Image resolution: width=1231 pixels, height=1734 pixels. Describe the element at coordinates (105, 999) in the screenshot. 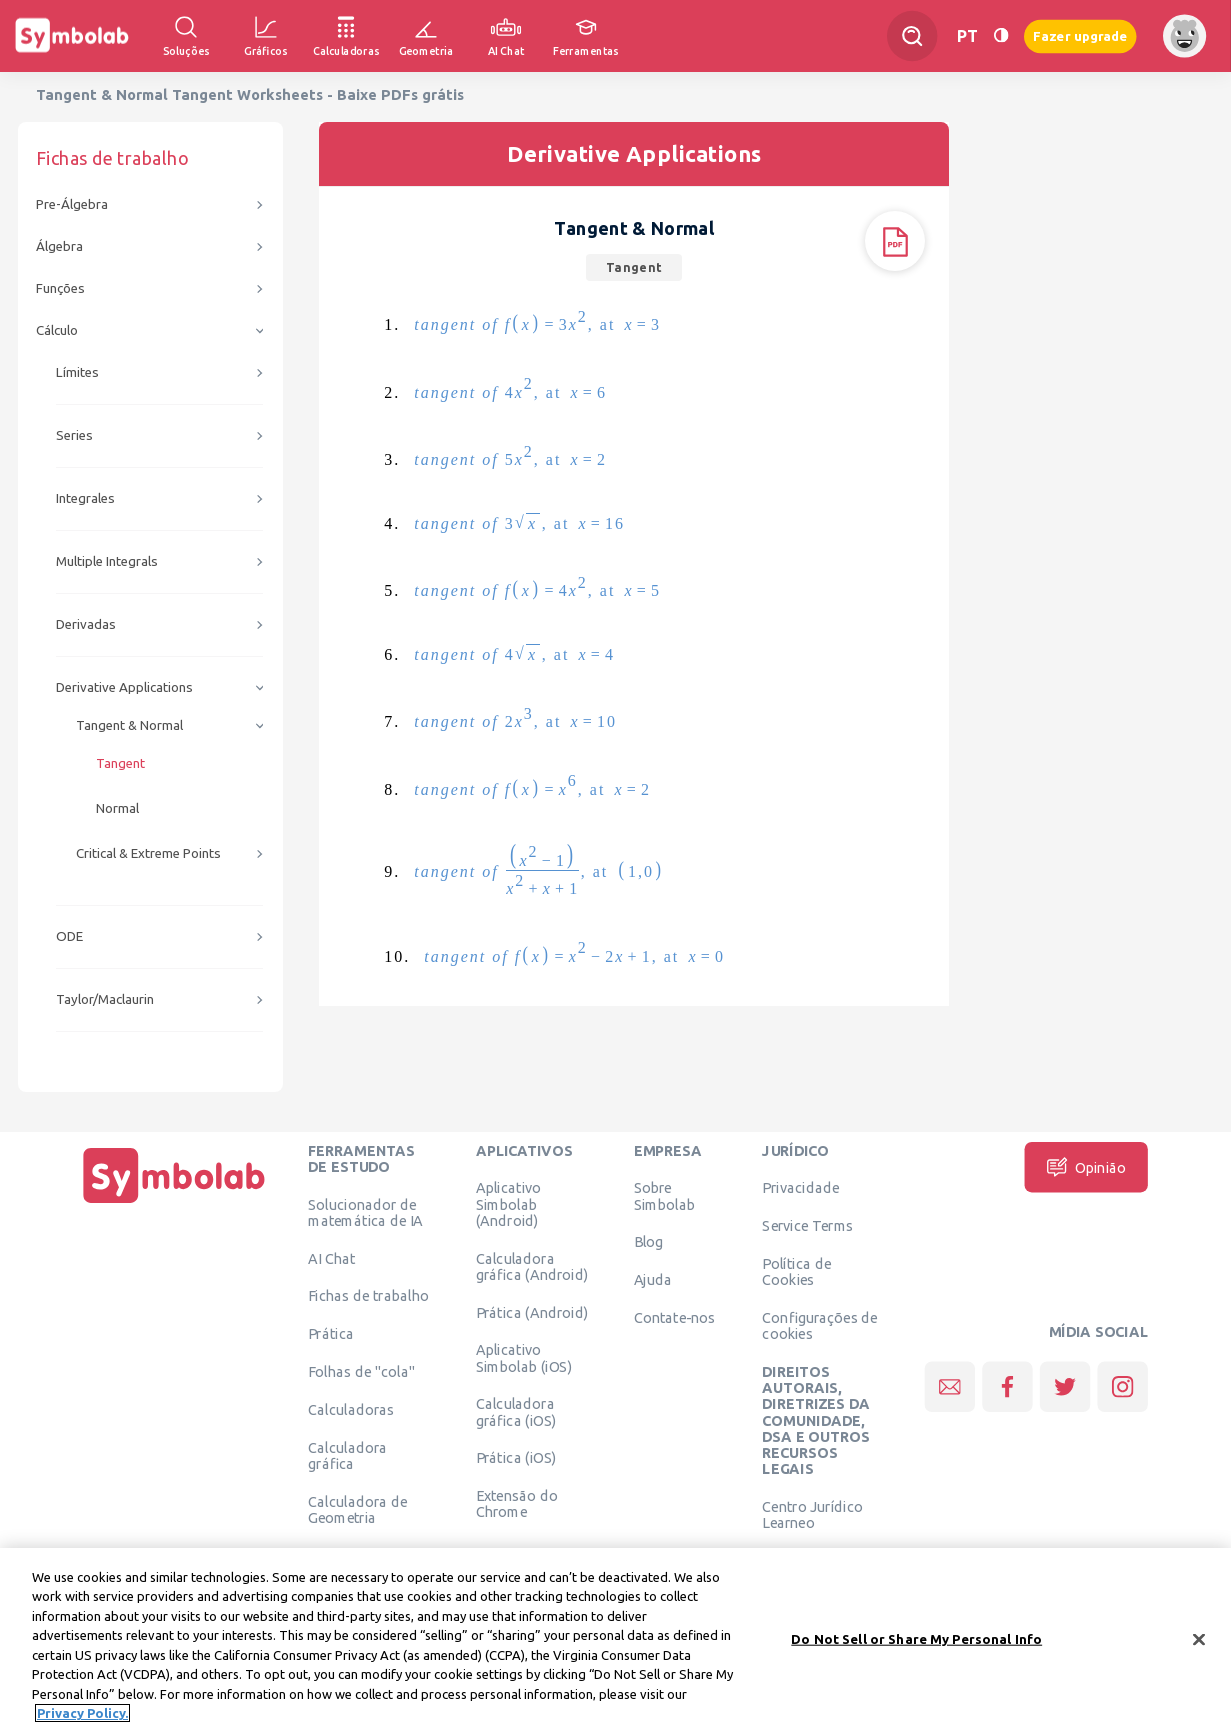

I see `Taylor/Maclaurin` at that location.